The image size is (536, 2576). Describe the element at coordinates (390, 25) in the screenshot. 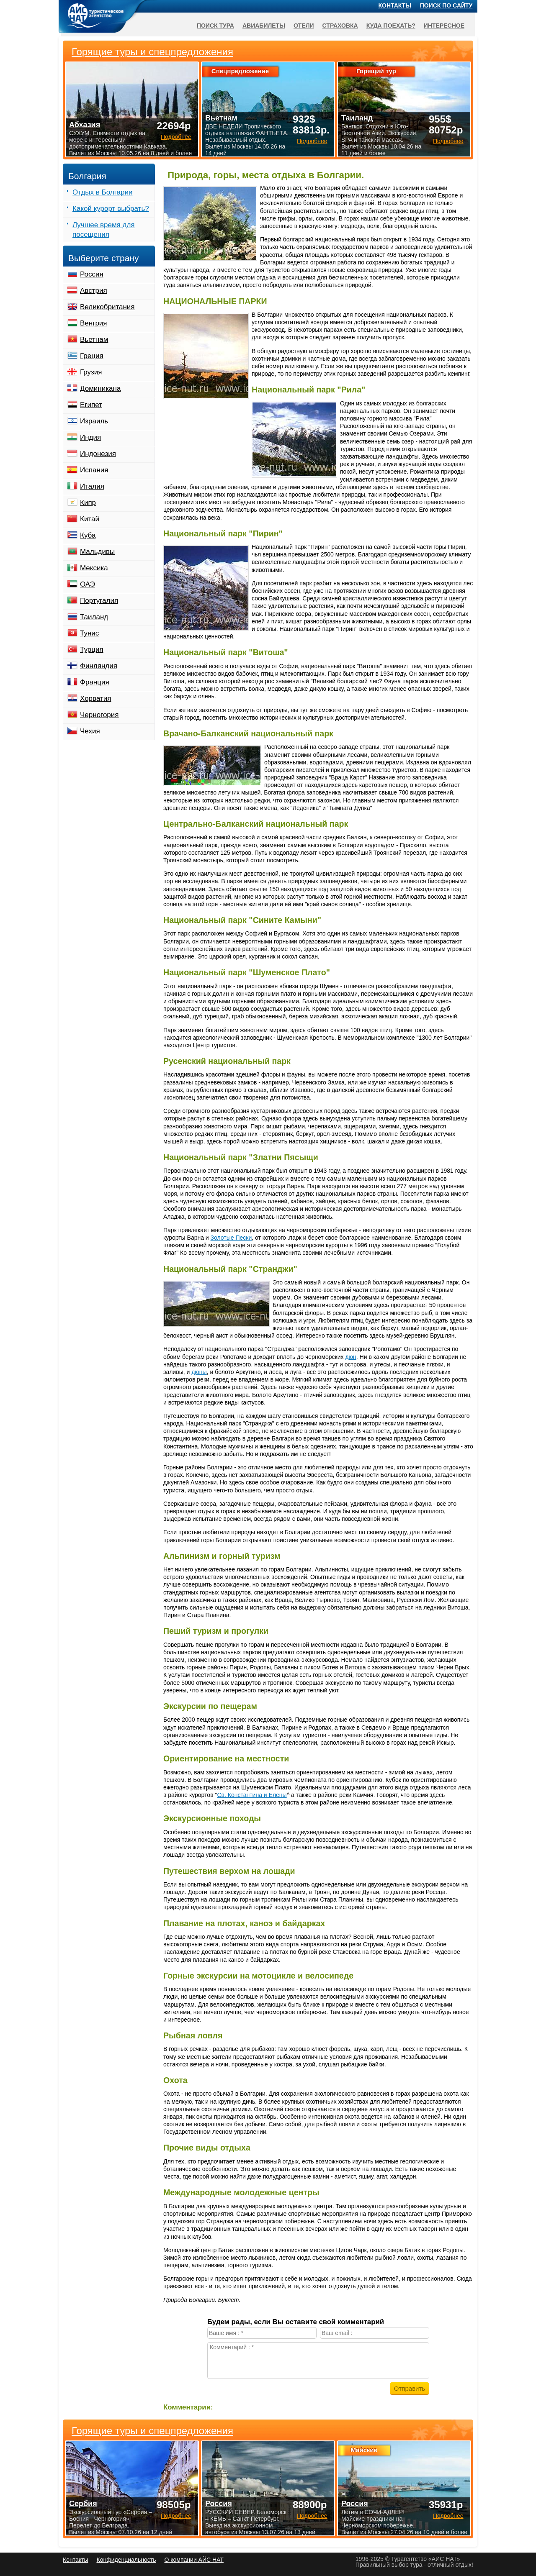

I see `Куда поехать?` at that location.